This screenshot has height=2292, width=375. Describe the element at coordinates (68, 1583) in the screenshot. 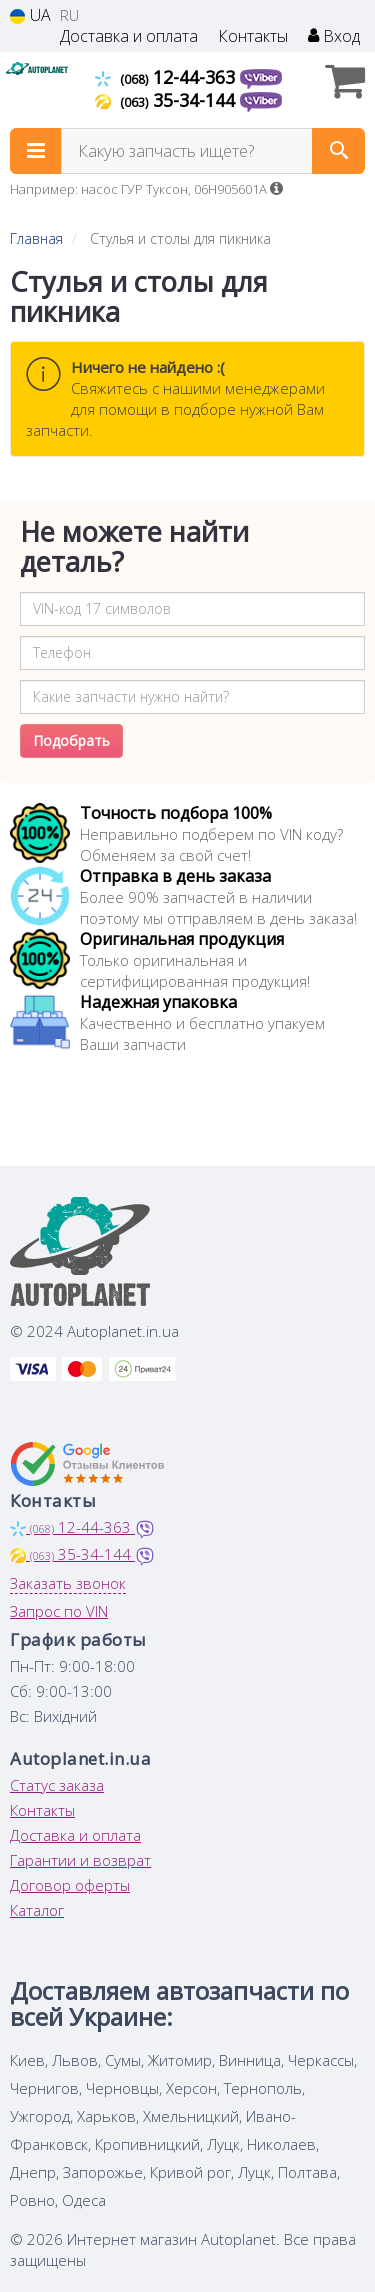

I see `Заказать звонок` at that location.